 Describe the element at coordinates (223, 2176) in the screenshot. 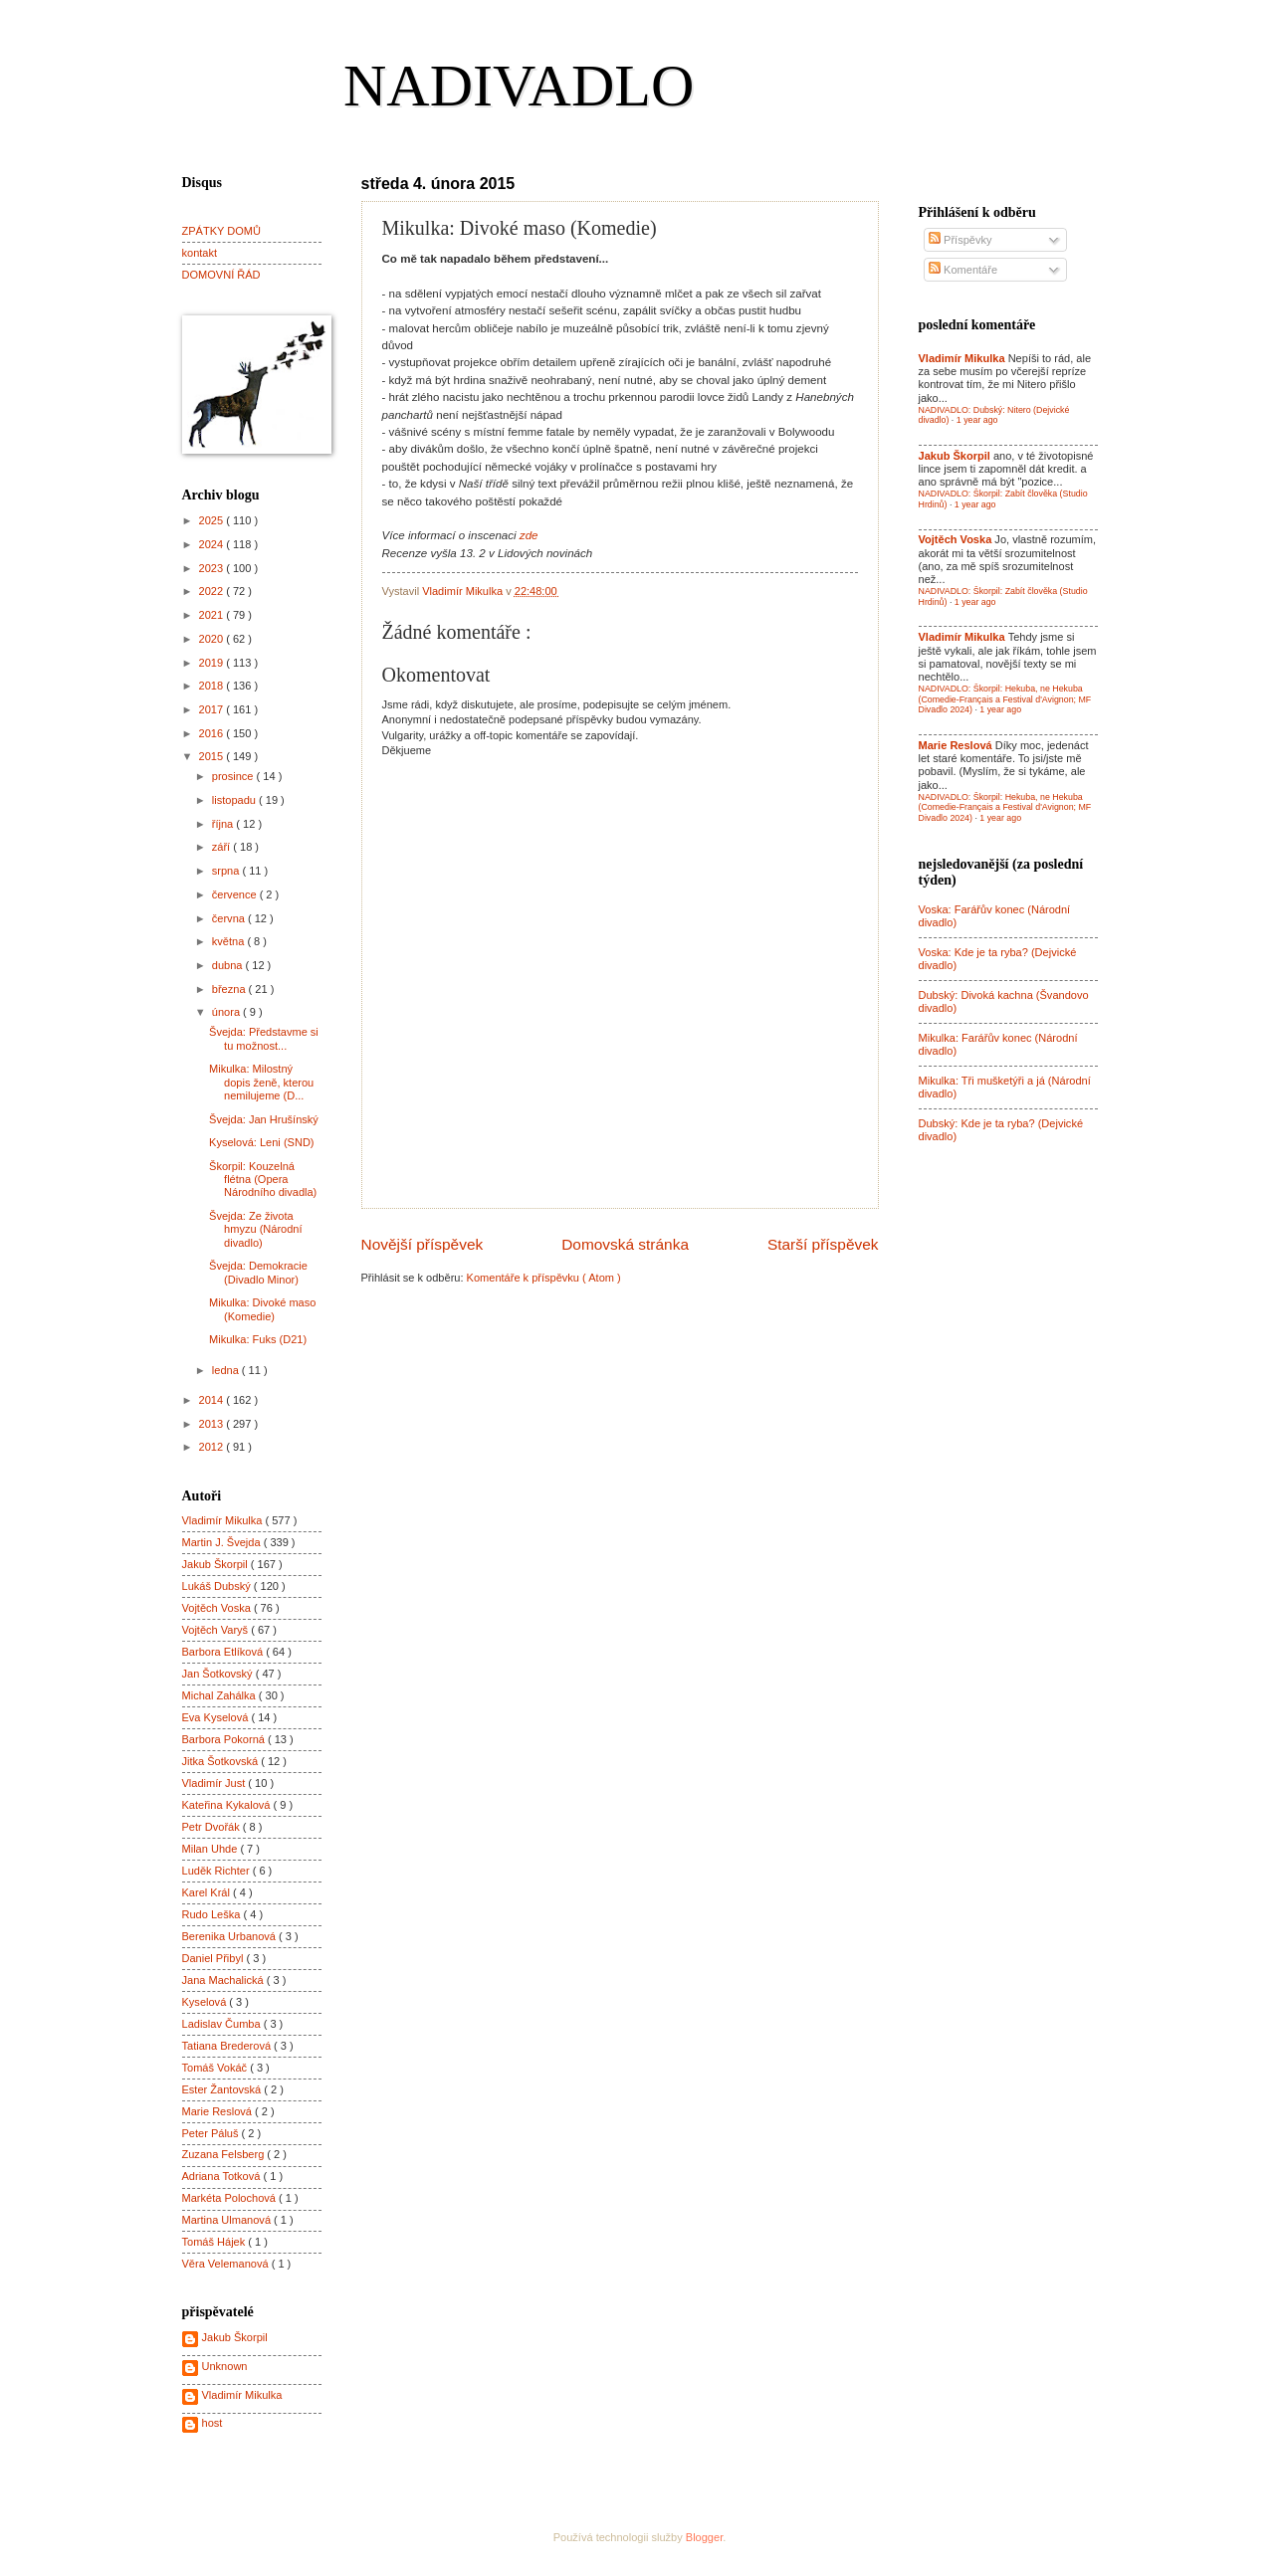

I see `Adriana Totková` at that location.